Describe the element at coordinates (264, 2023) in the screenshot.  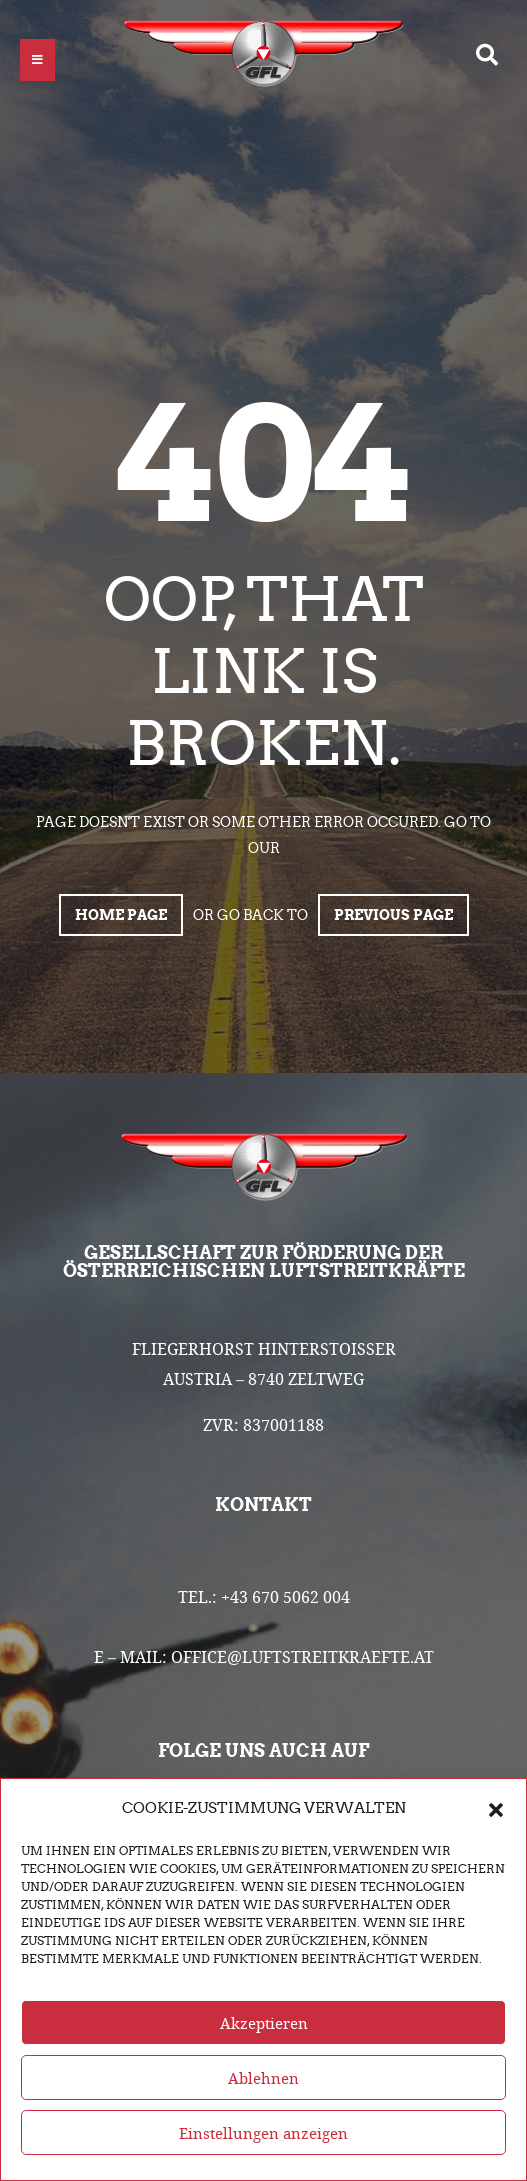
I see `Akzeptieren` at that location.